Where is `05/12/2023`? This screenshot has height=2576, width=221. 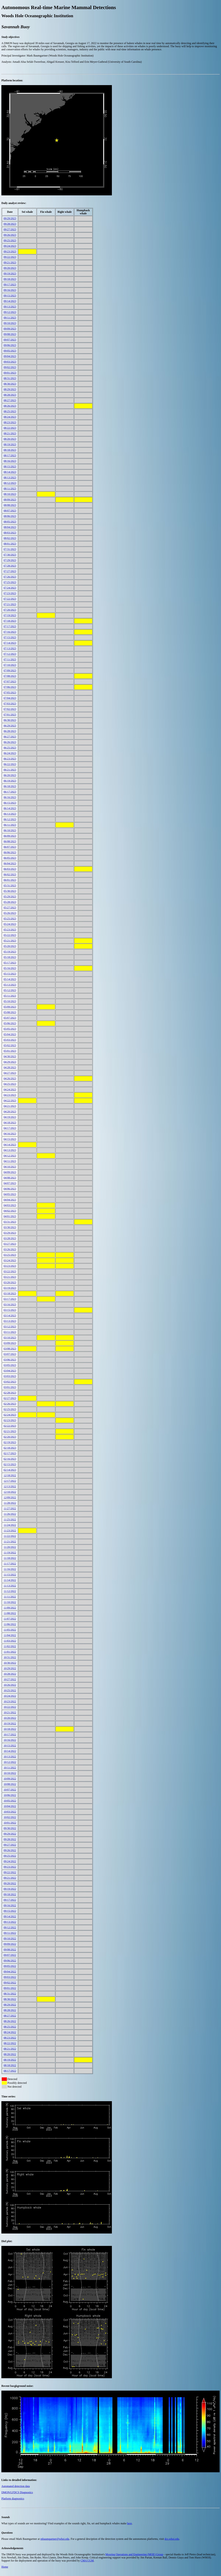
05/12/2023 is located at coordinates (10, 990).